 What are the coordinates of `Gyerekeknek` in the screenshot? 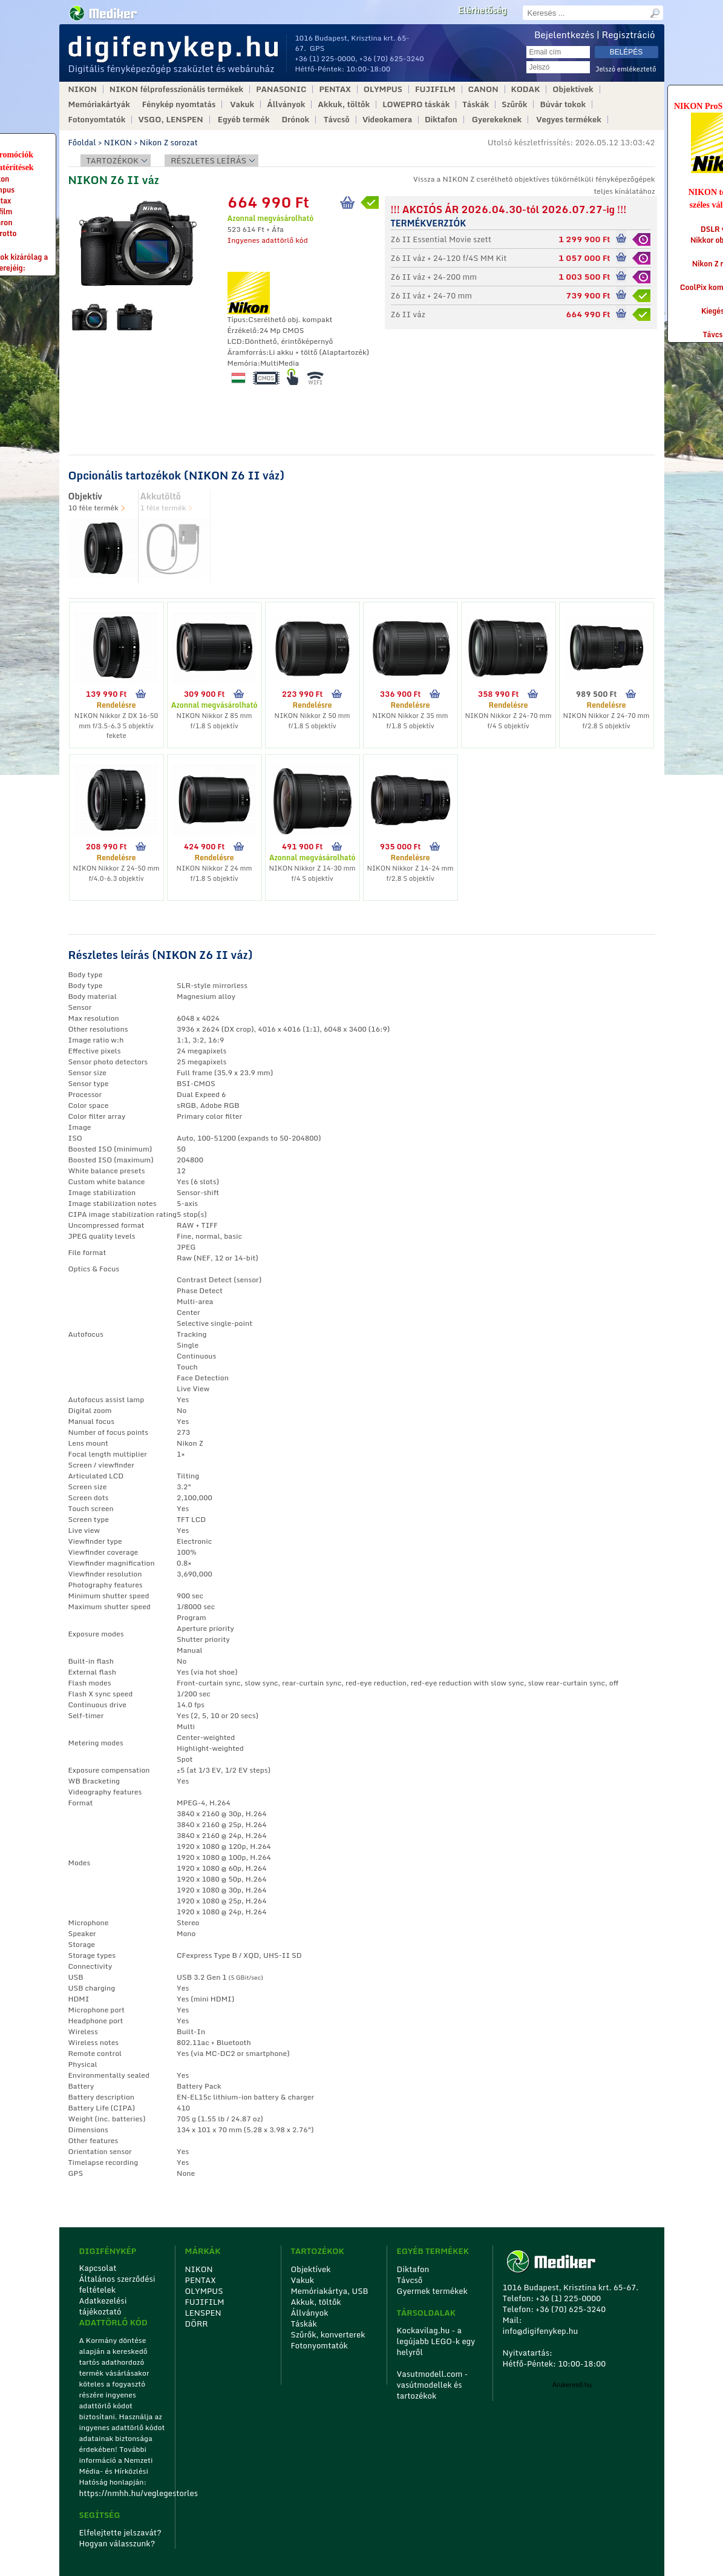 It's located at (497, 120).